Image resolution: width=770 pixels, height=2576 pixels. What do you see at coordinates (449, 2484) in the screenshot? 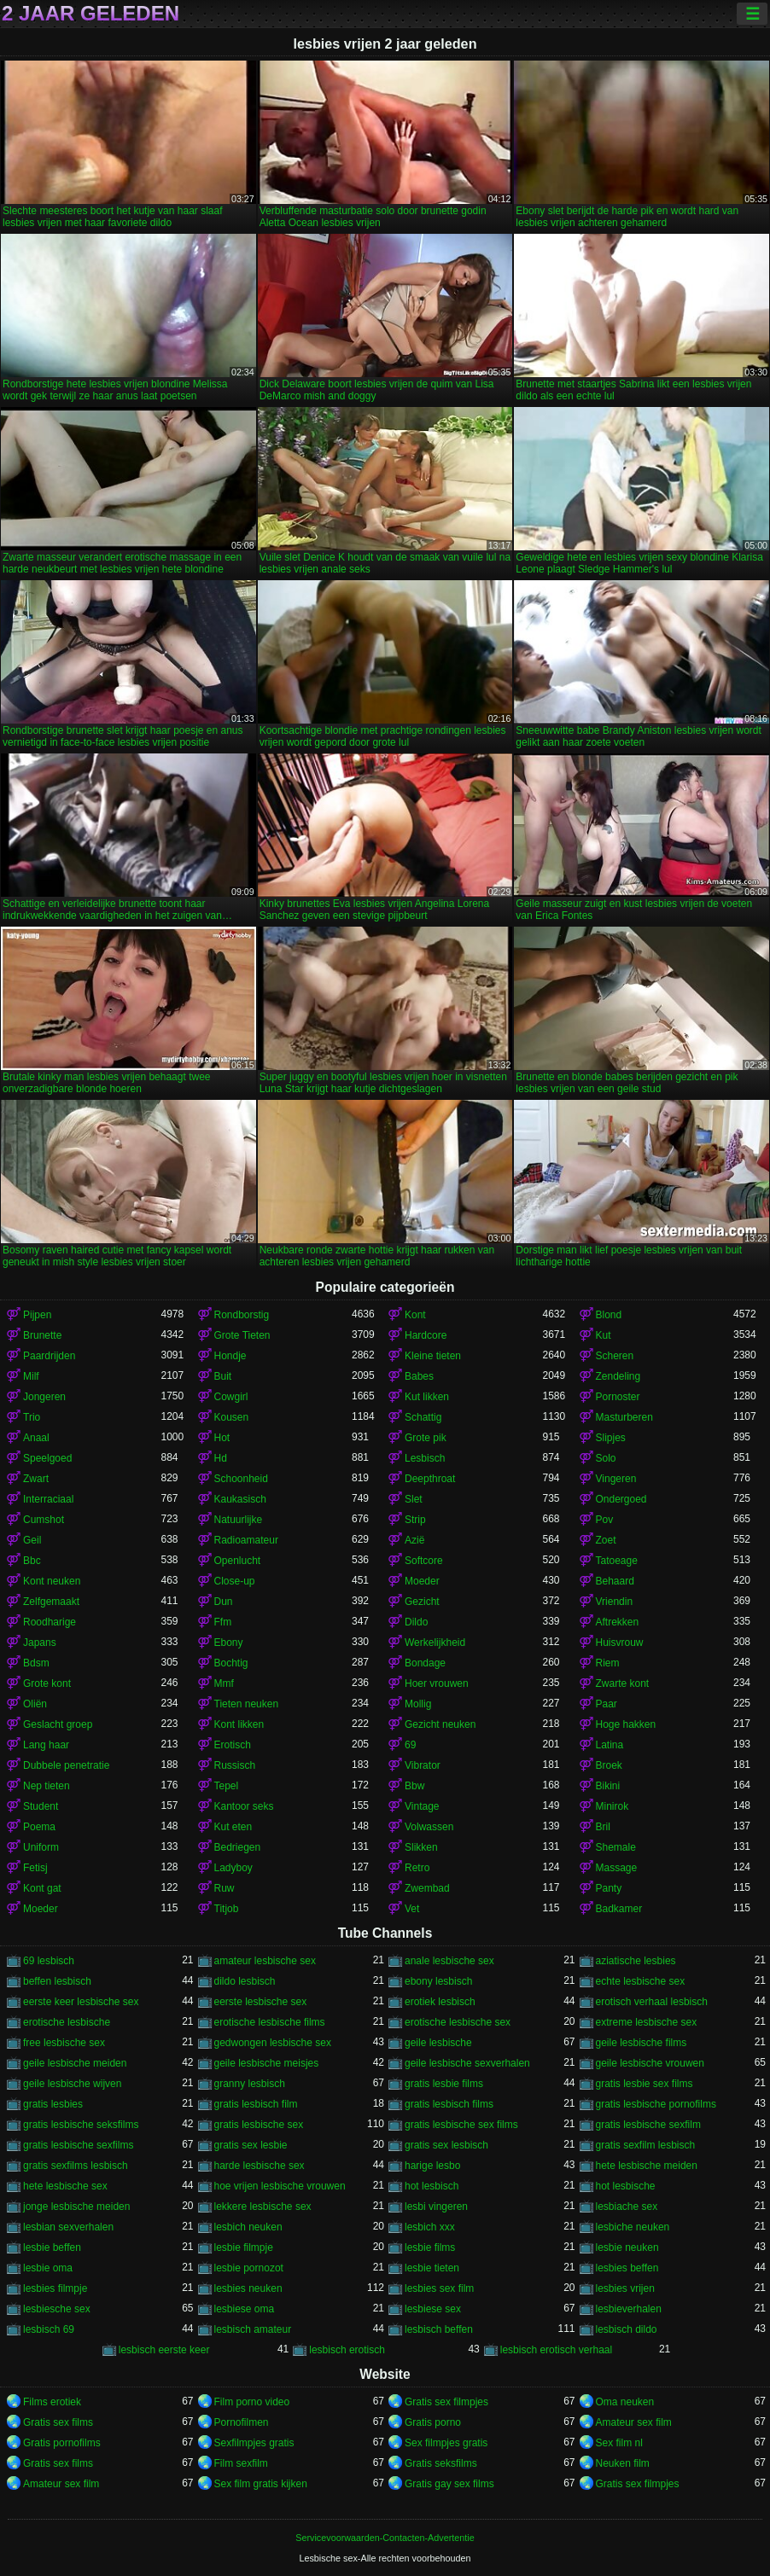
I see `Gratis gay sex films` at bounding box center [449, 2484].